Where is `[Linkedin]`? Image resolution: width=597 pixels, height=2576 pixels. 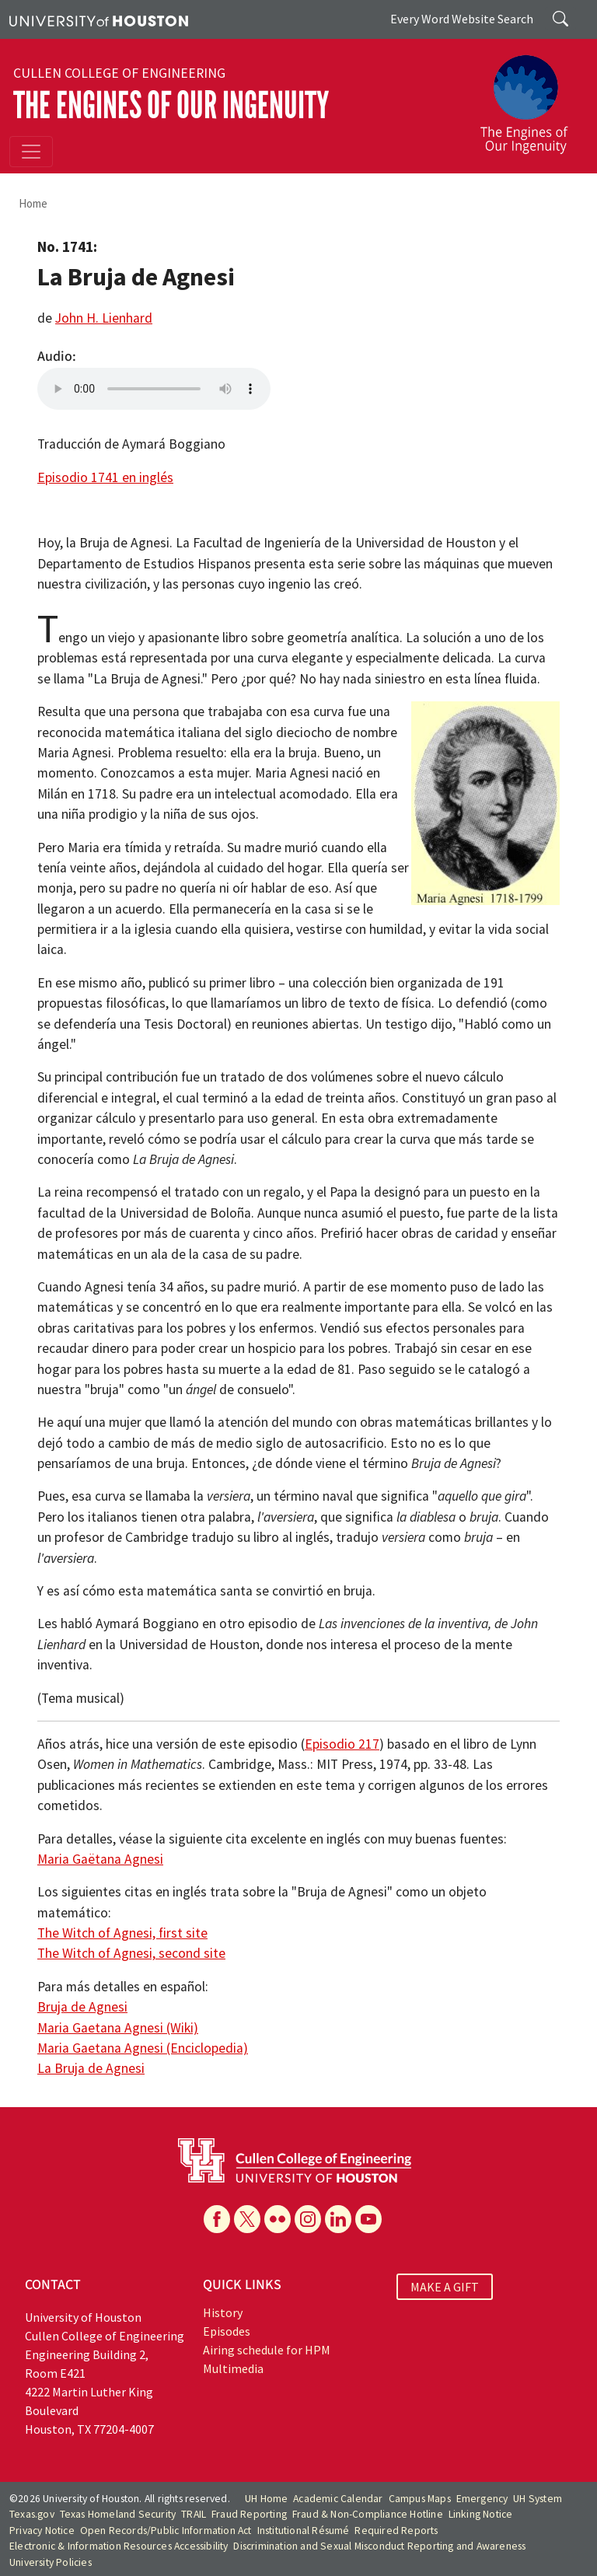
[Linkedin] is located at coordinates (338, 2219).